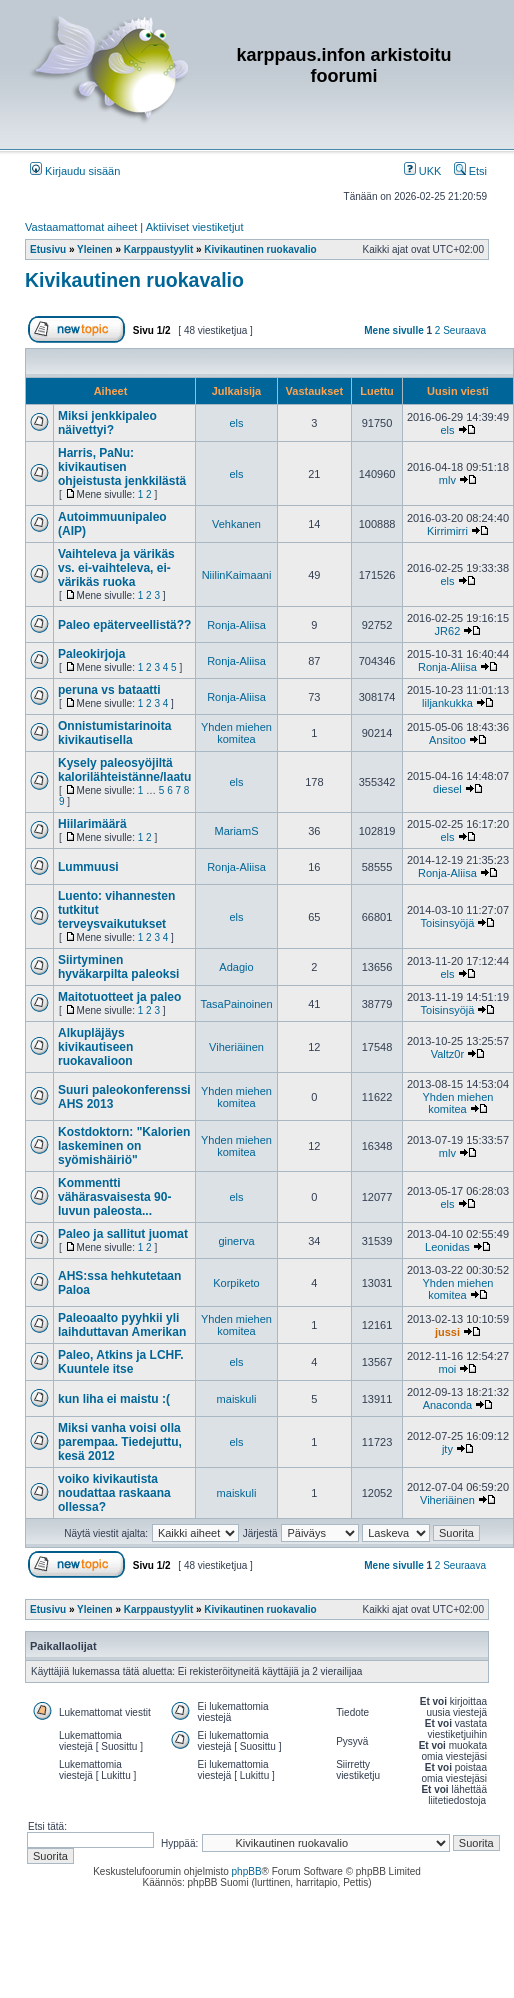  What do you see at coordinates (195, 227) in the screenshot?
I see `Aktiiviset viestiketjut` at bounding box center [195, 227].